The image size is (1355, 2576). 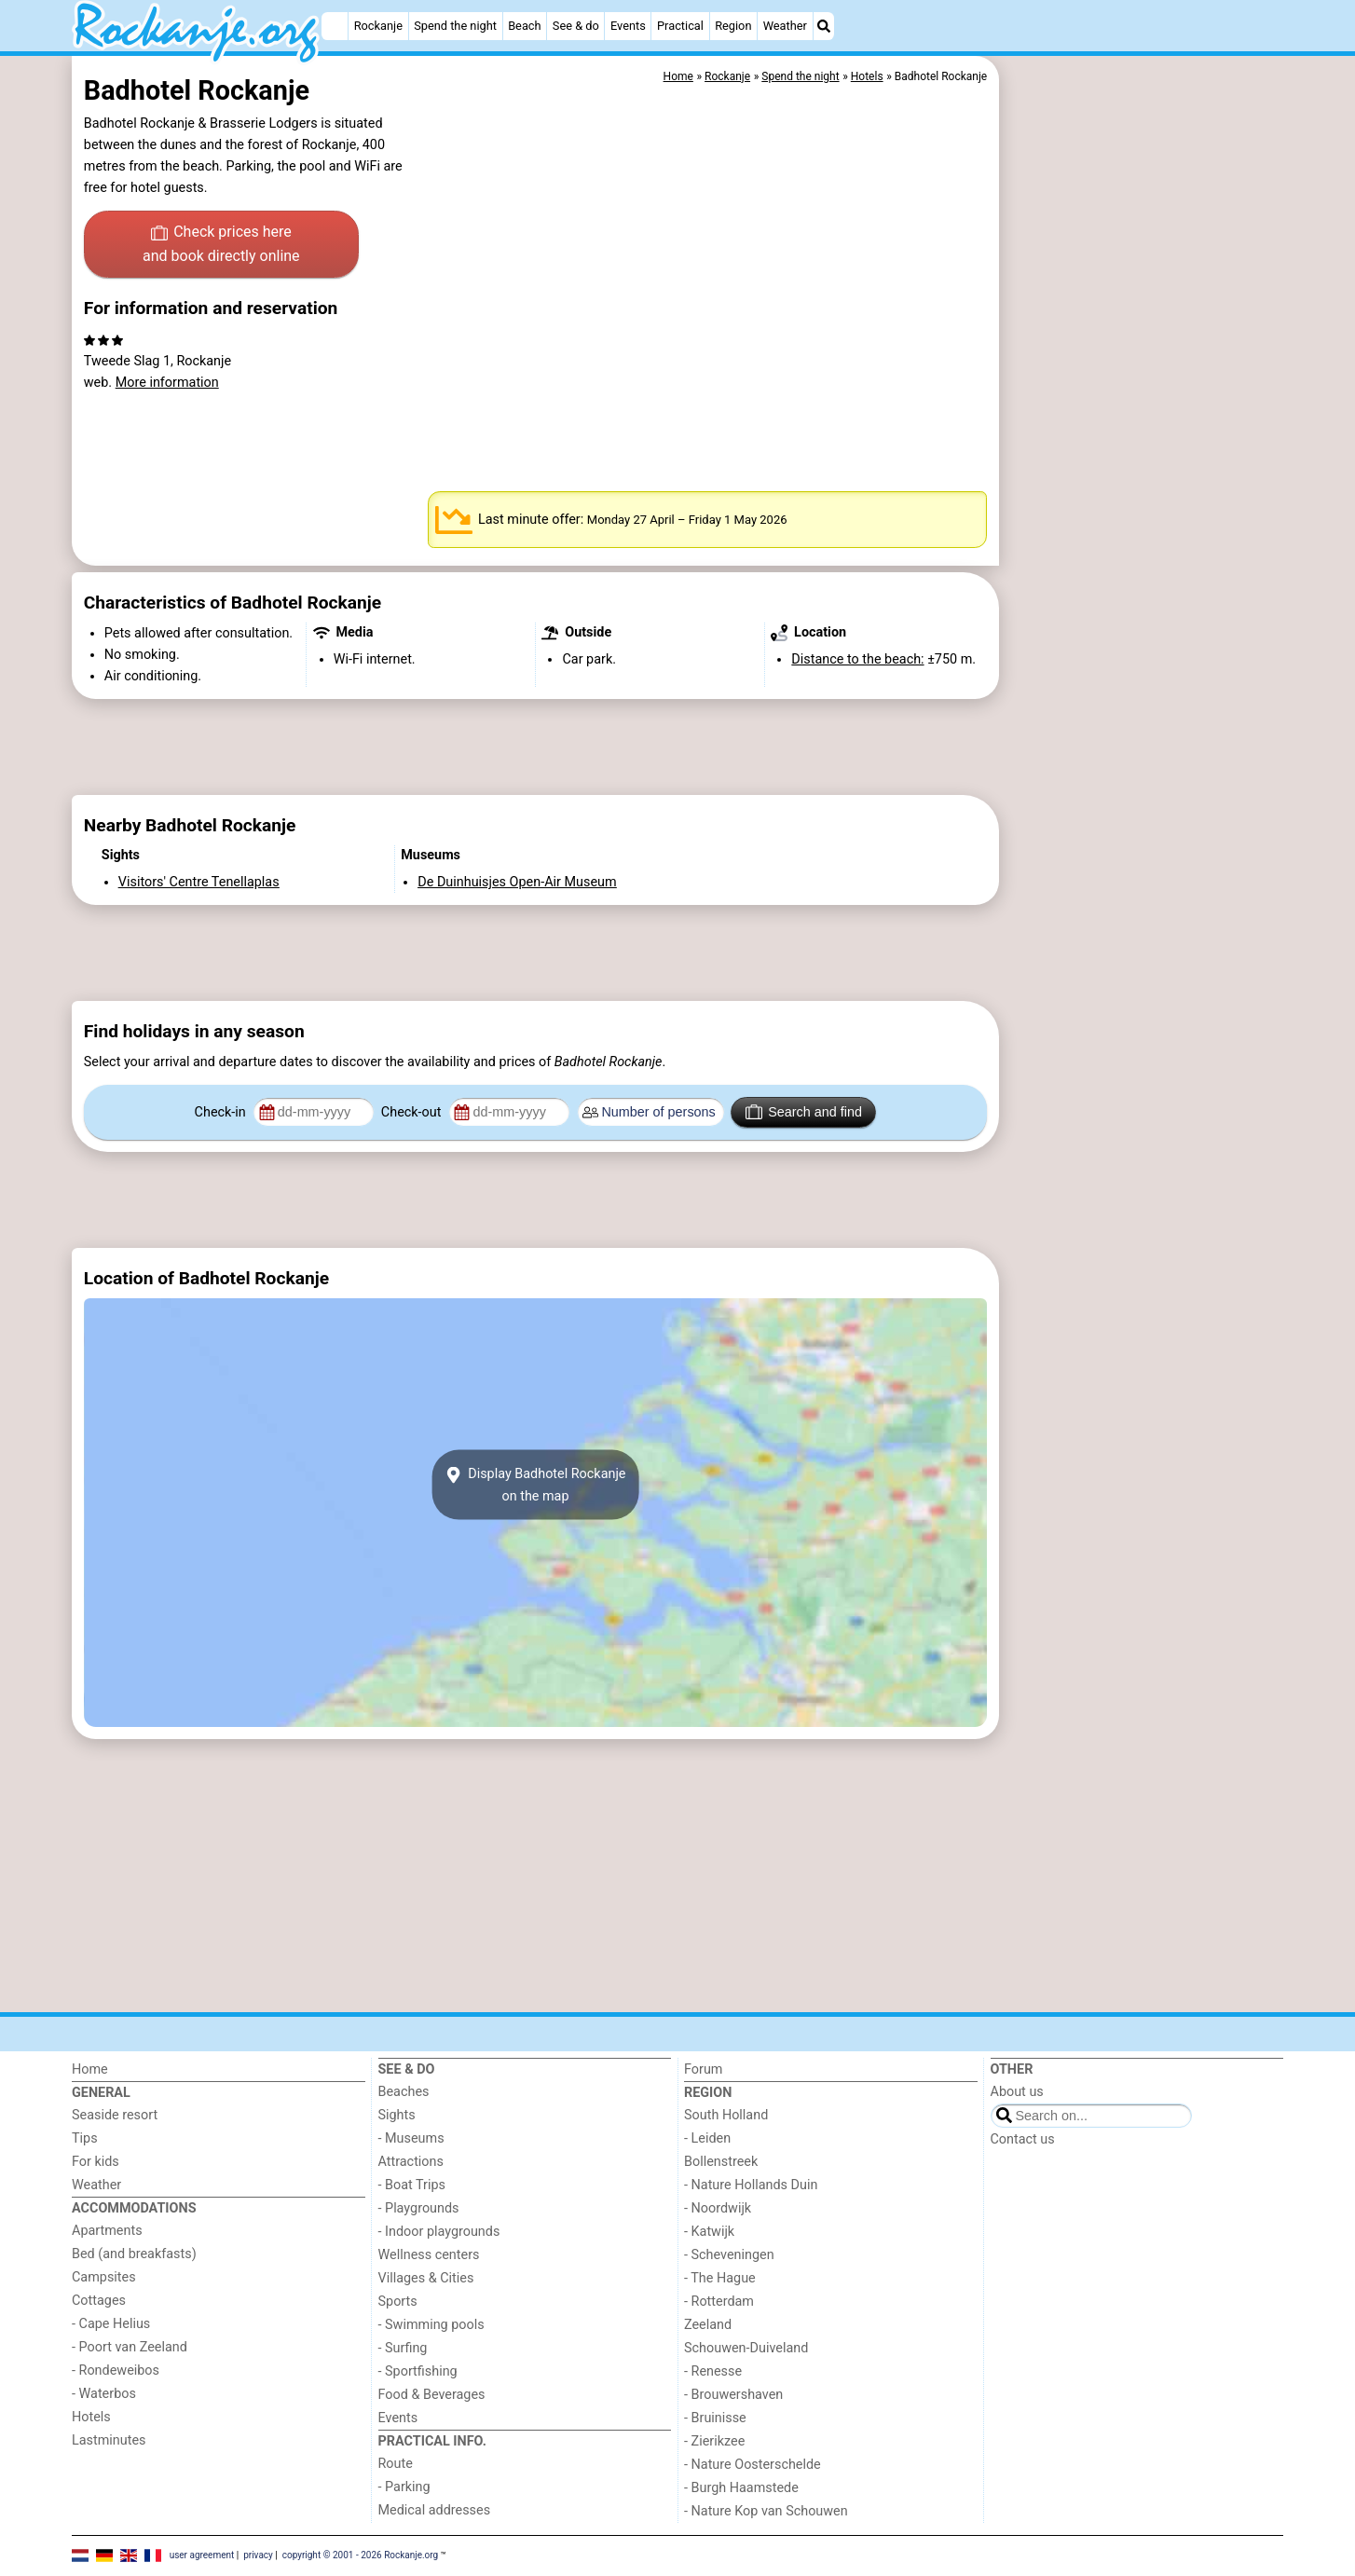 What do you see at coordinates (717, 2208) in the screenshot?
I see `- Noordwijk` at bounding box center [717, 2208].